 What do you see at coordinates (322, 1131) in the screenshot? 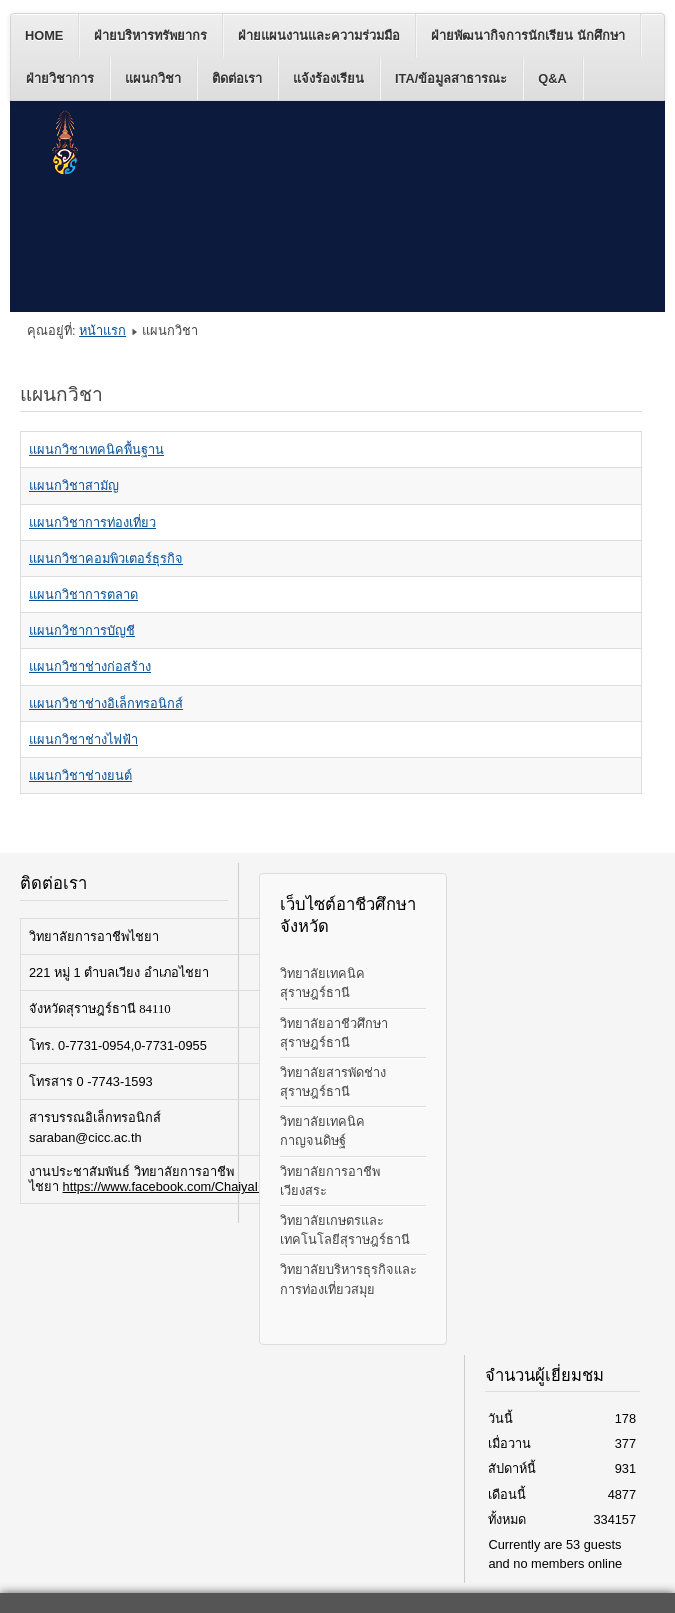
I see `วิทยาลัยเทคนิคกาญจนดิษฐ์` at bounding box center [322, 1131].